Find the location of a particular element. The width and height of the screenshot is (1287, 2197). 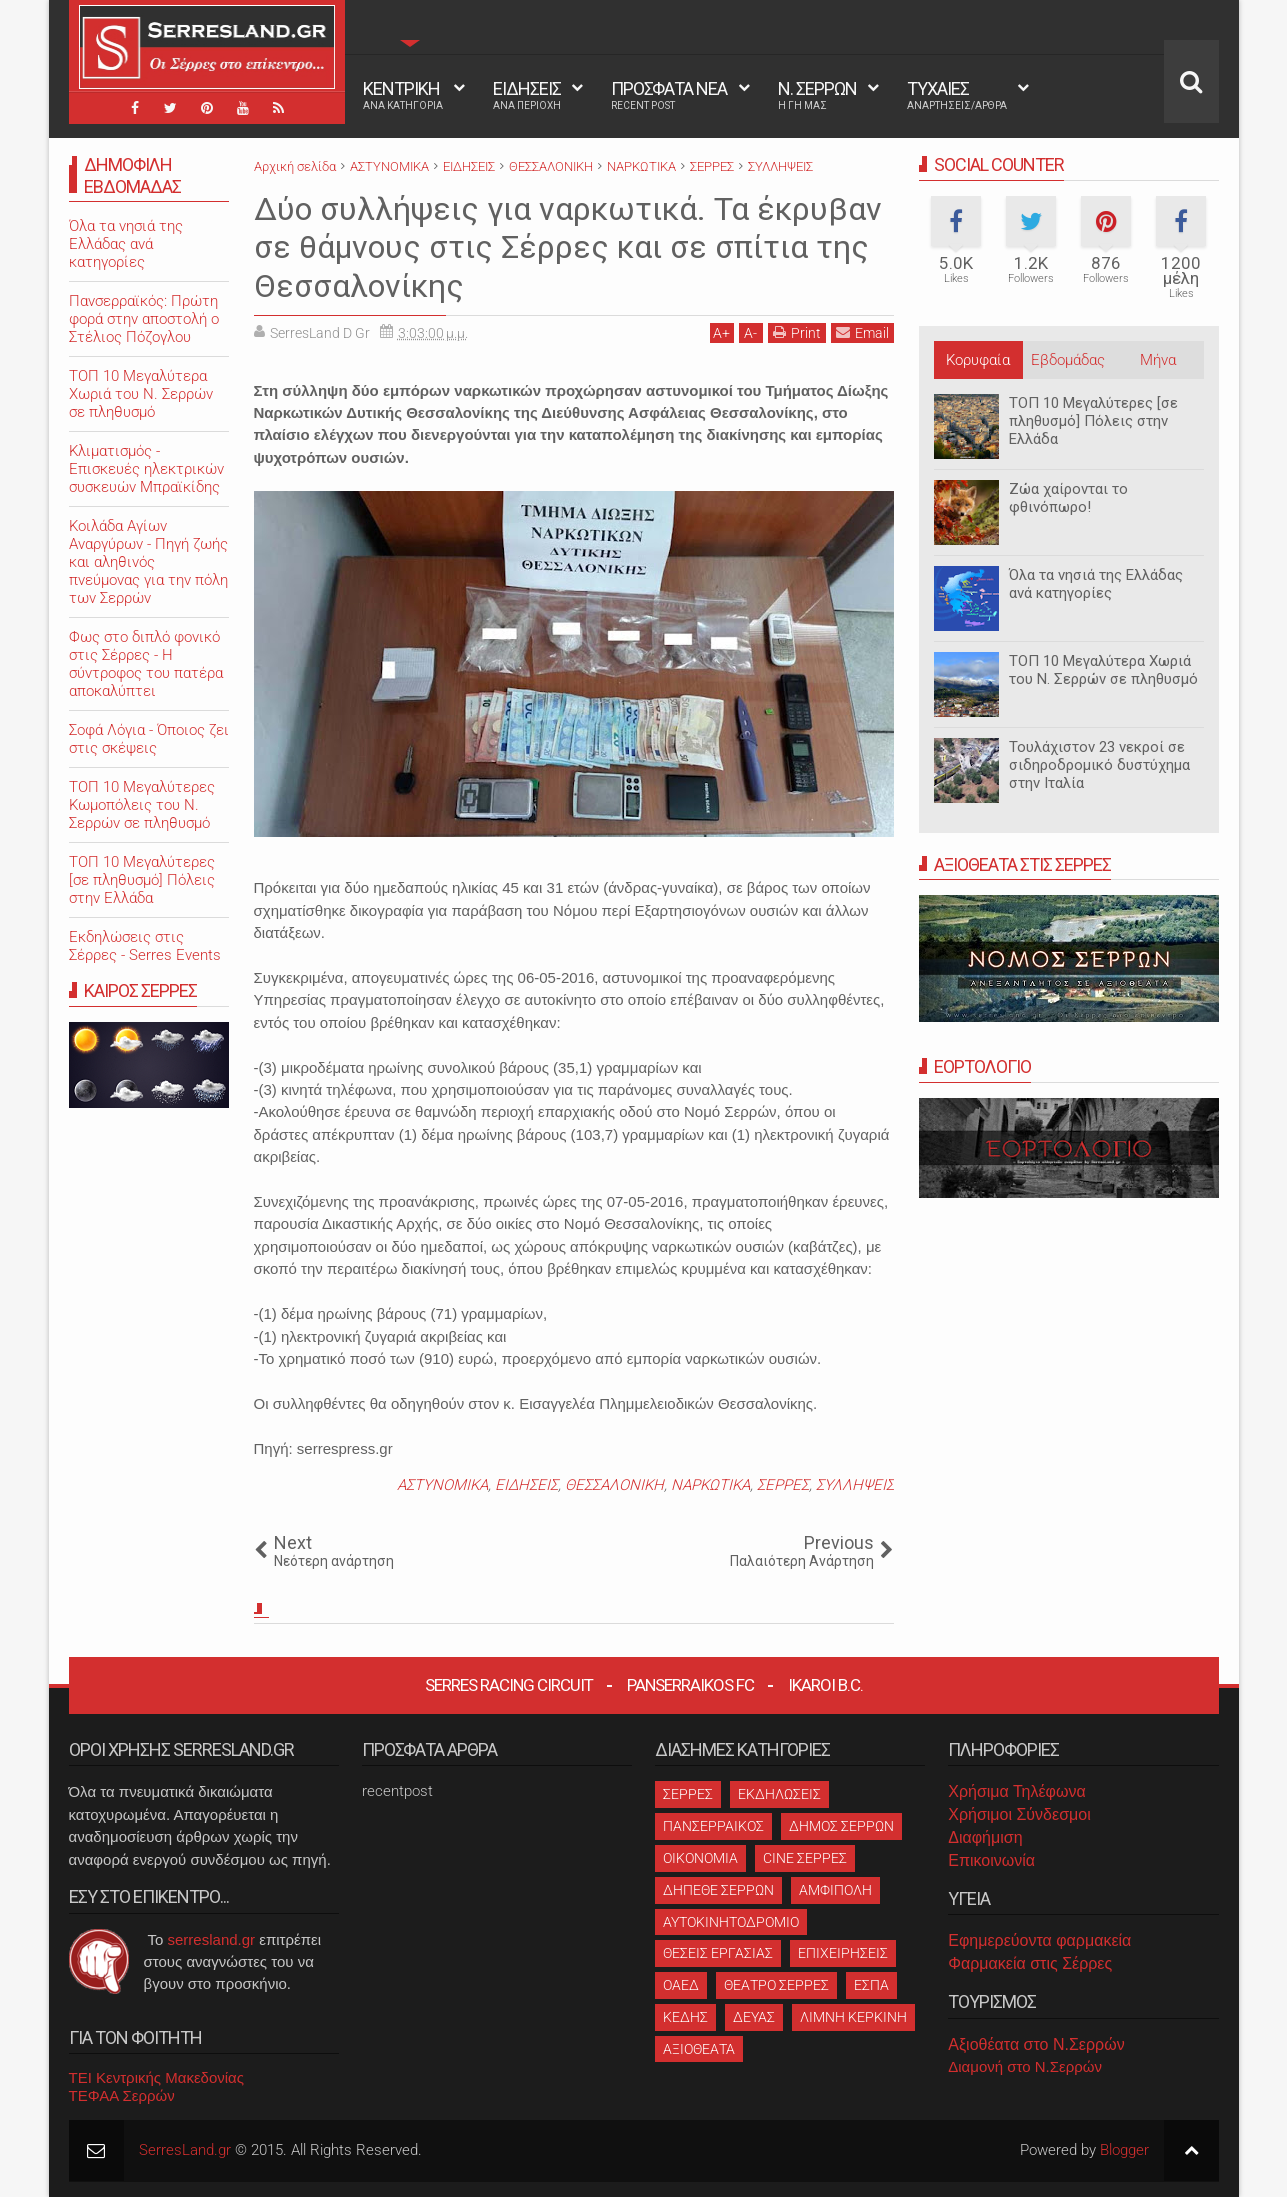

Διαφήμιση is located at coordinates (985, 1837).